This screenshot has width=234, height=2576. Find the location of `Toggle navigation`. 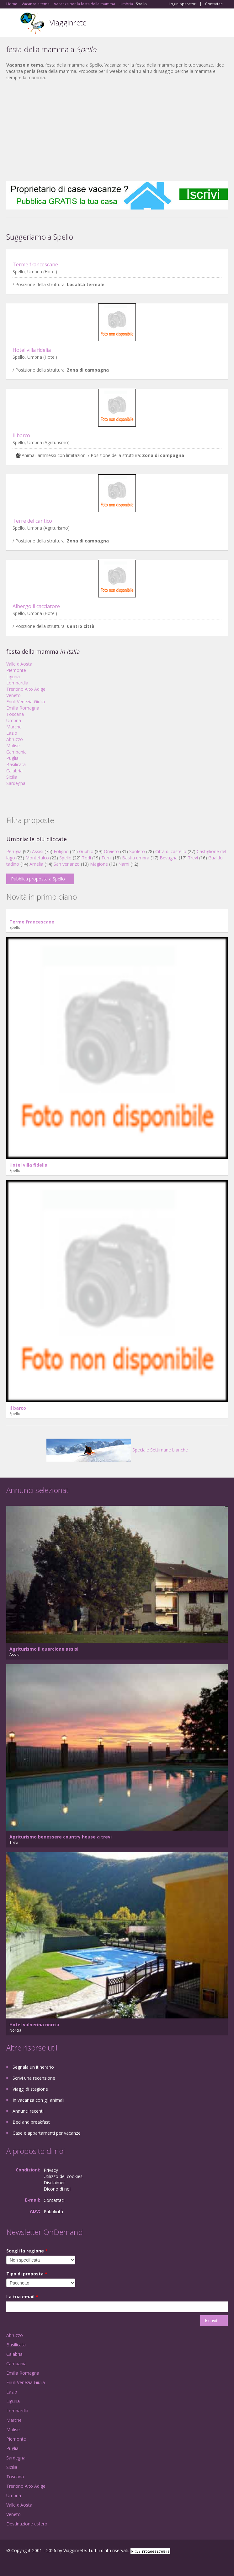

Toggle navigation is located at coordinates (11, 23).